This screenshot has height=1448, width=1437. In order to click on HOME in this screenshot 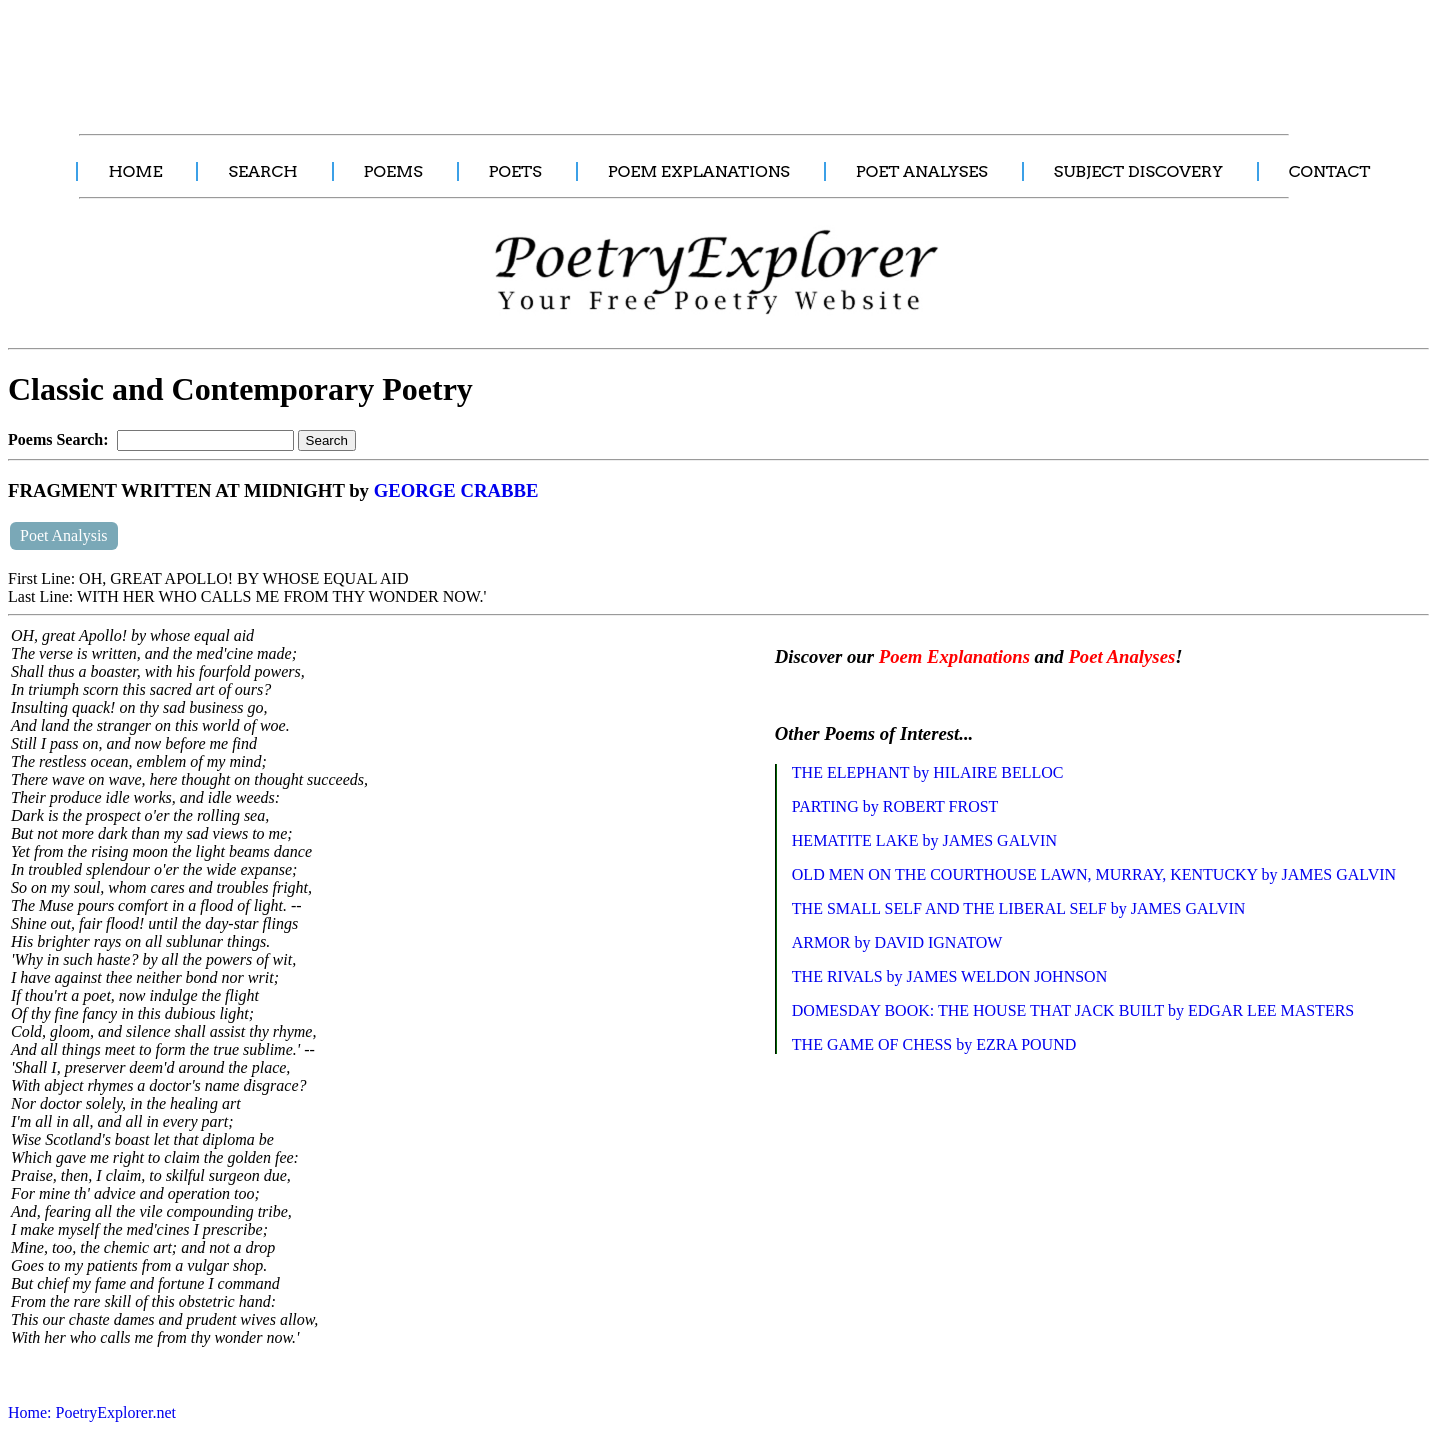, I will do `click(135, 171)`.